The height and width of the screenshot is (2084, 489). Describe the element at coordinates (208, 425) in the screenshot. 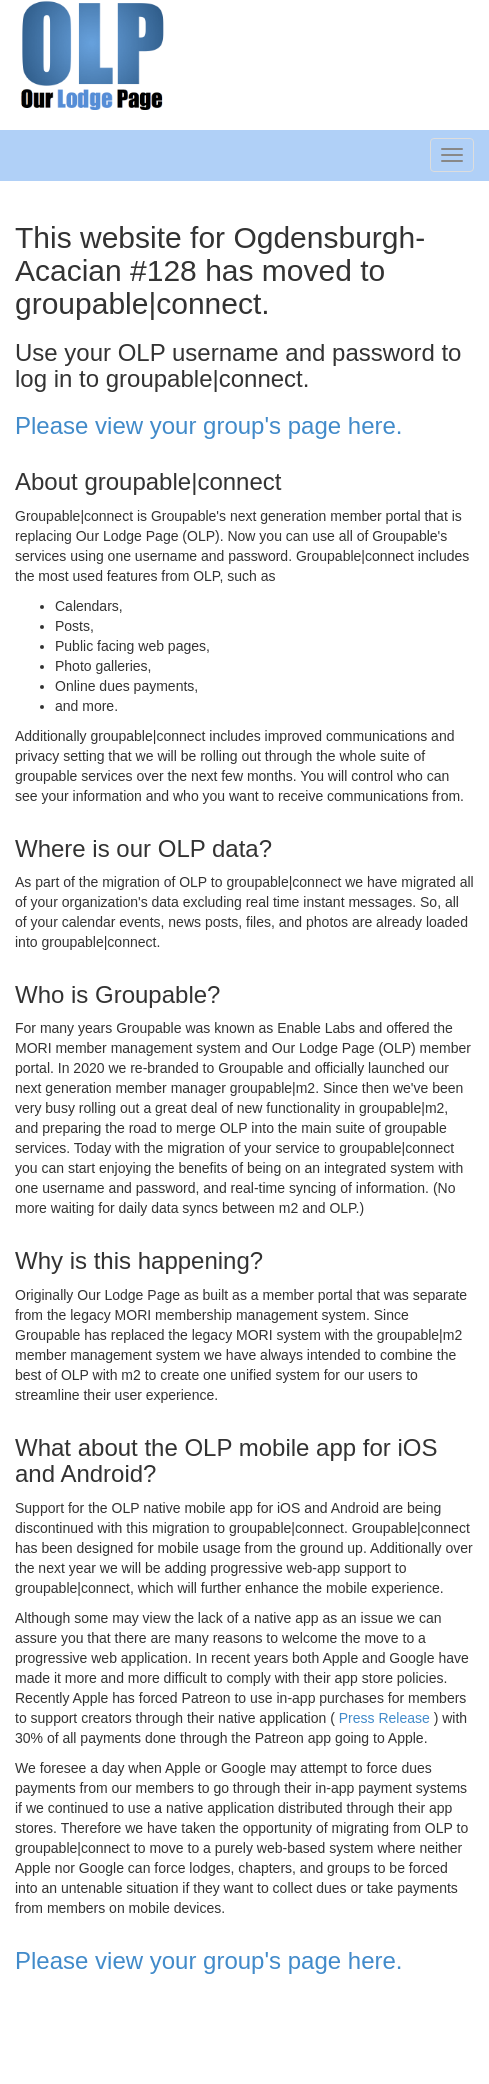

I see `Please view your group's page here.` at that location.